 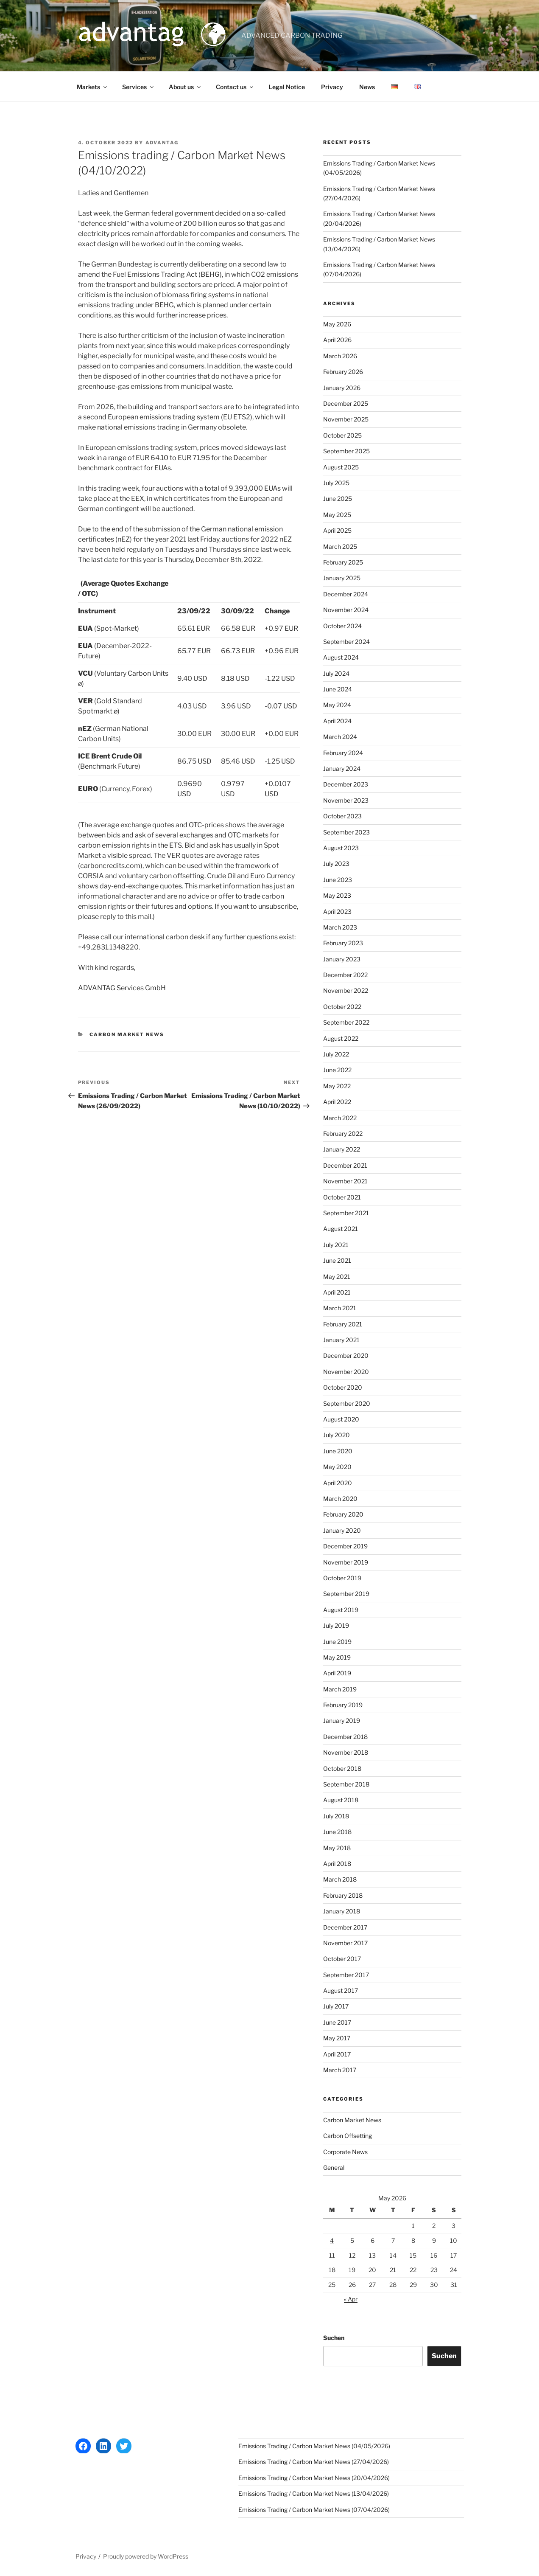 What do you see at coordinates (336, 1244) in the screenshot?
I see `July 2021` at bounding box center [336, 1244].